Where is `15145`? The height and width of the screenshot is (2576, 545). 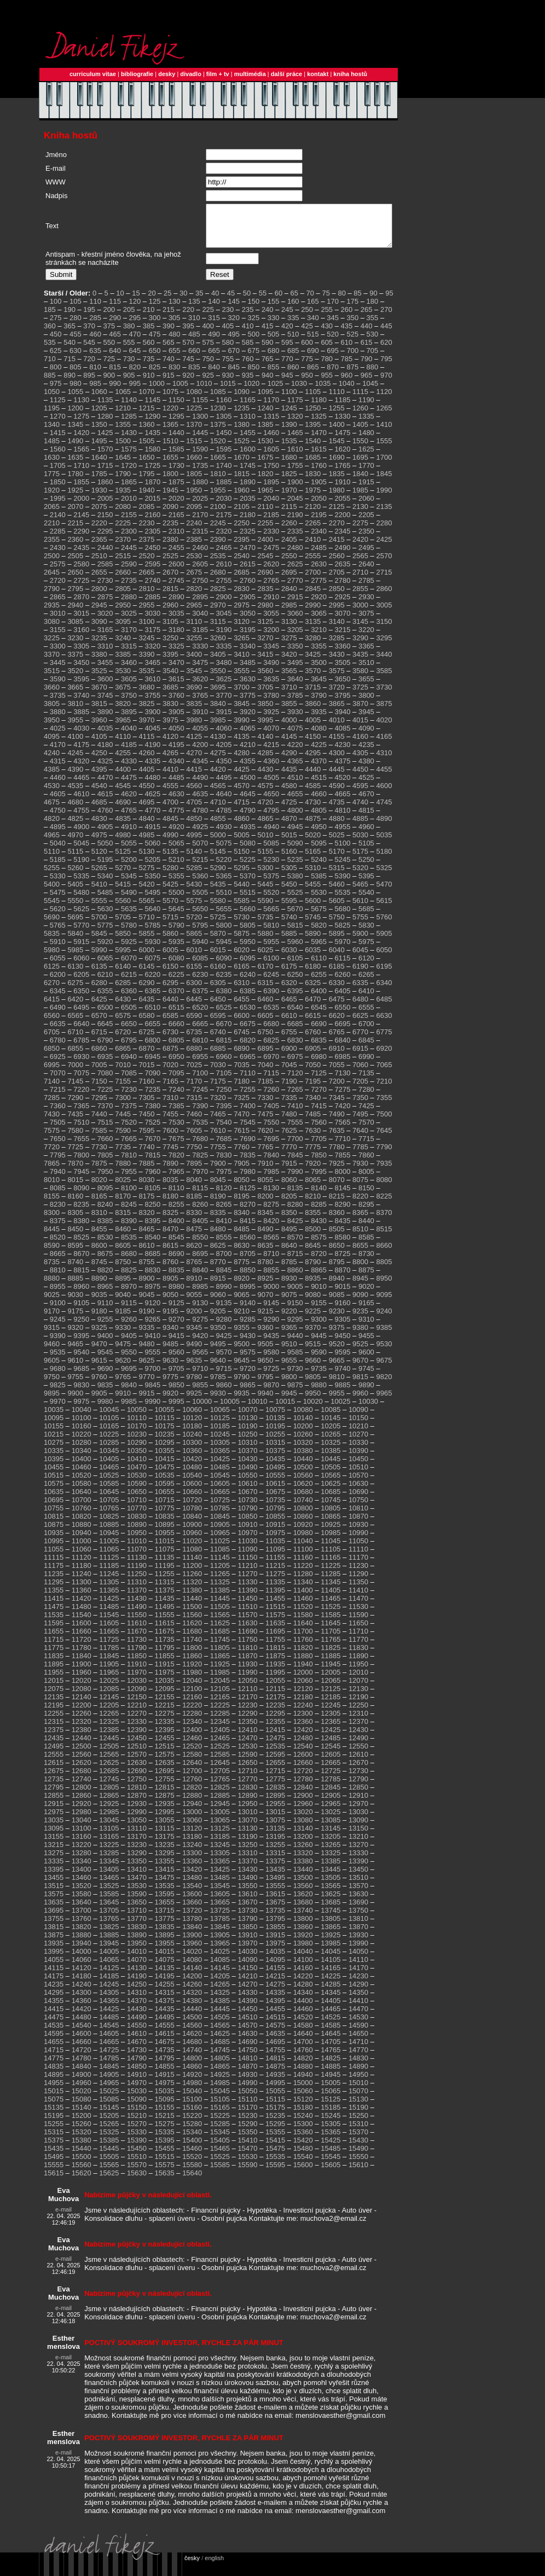 15145 is located at coordinates (109, 2115).